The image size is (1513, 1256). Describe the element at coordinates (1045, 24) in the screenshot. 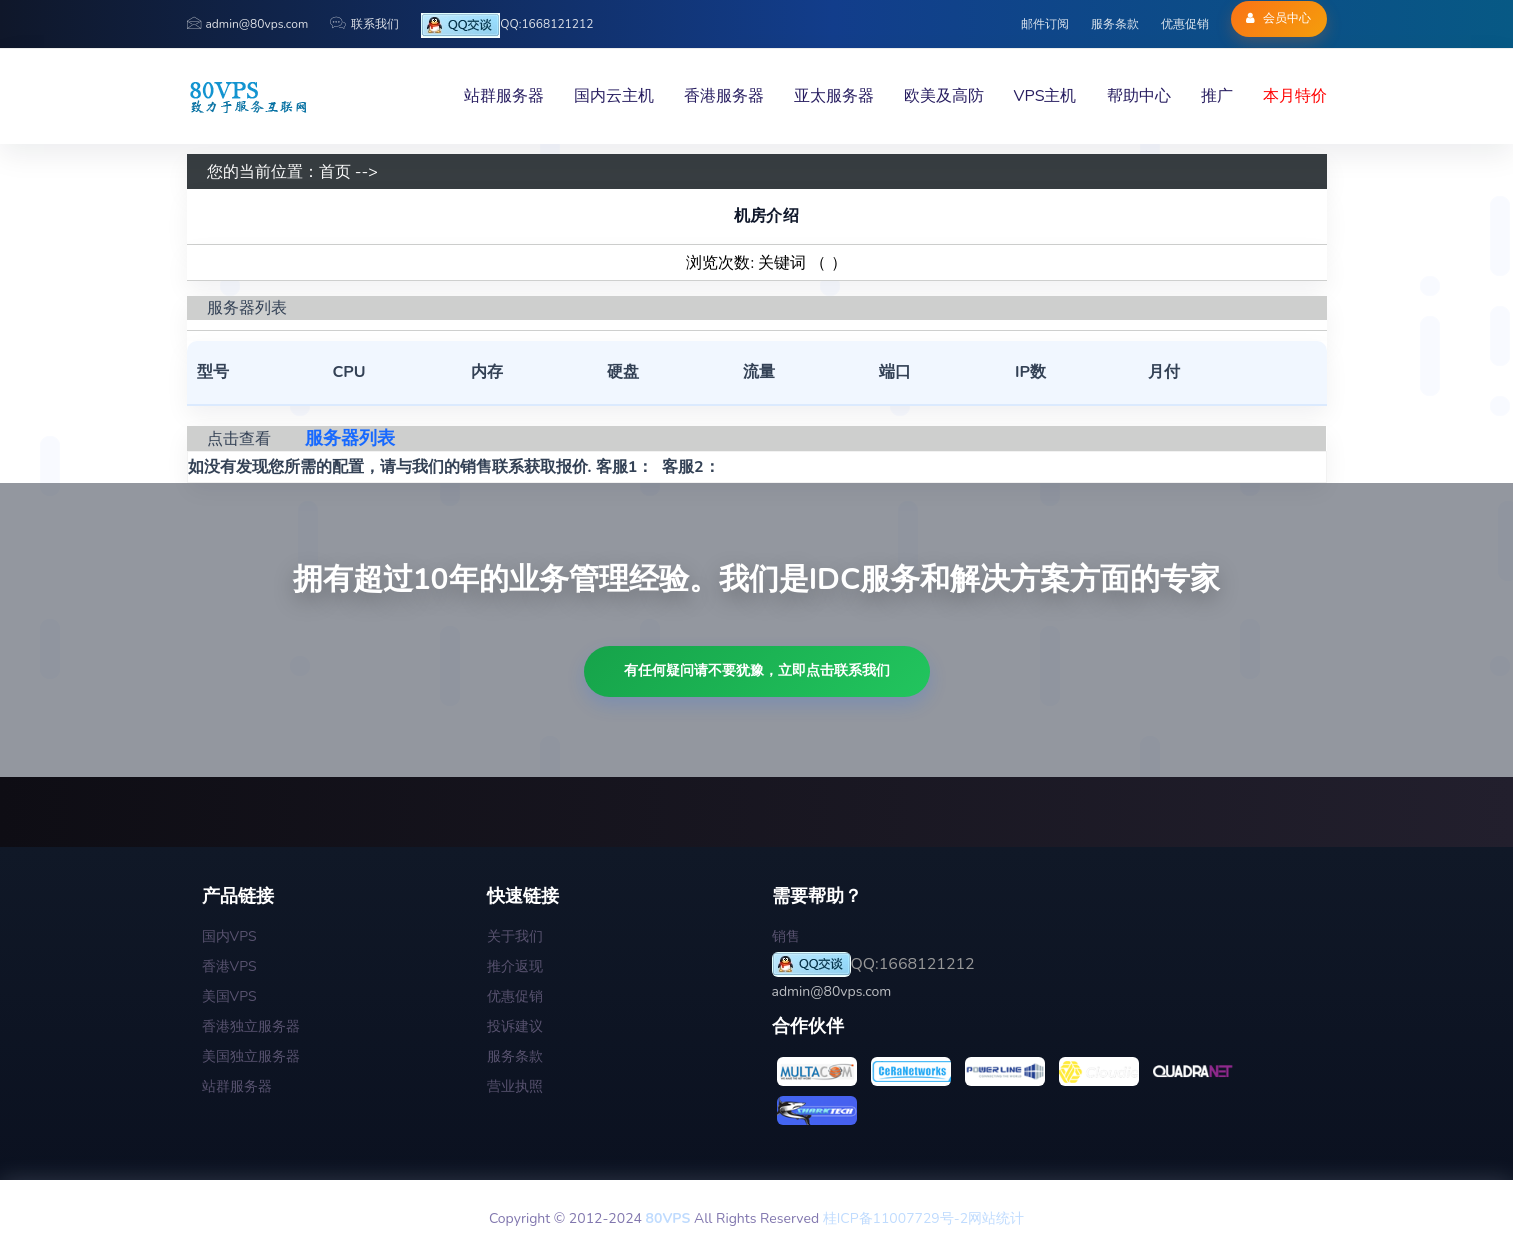

I see `邮件订阅` at that location.